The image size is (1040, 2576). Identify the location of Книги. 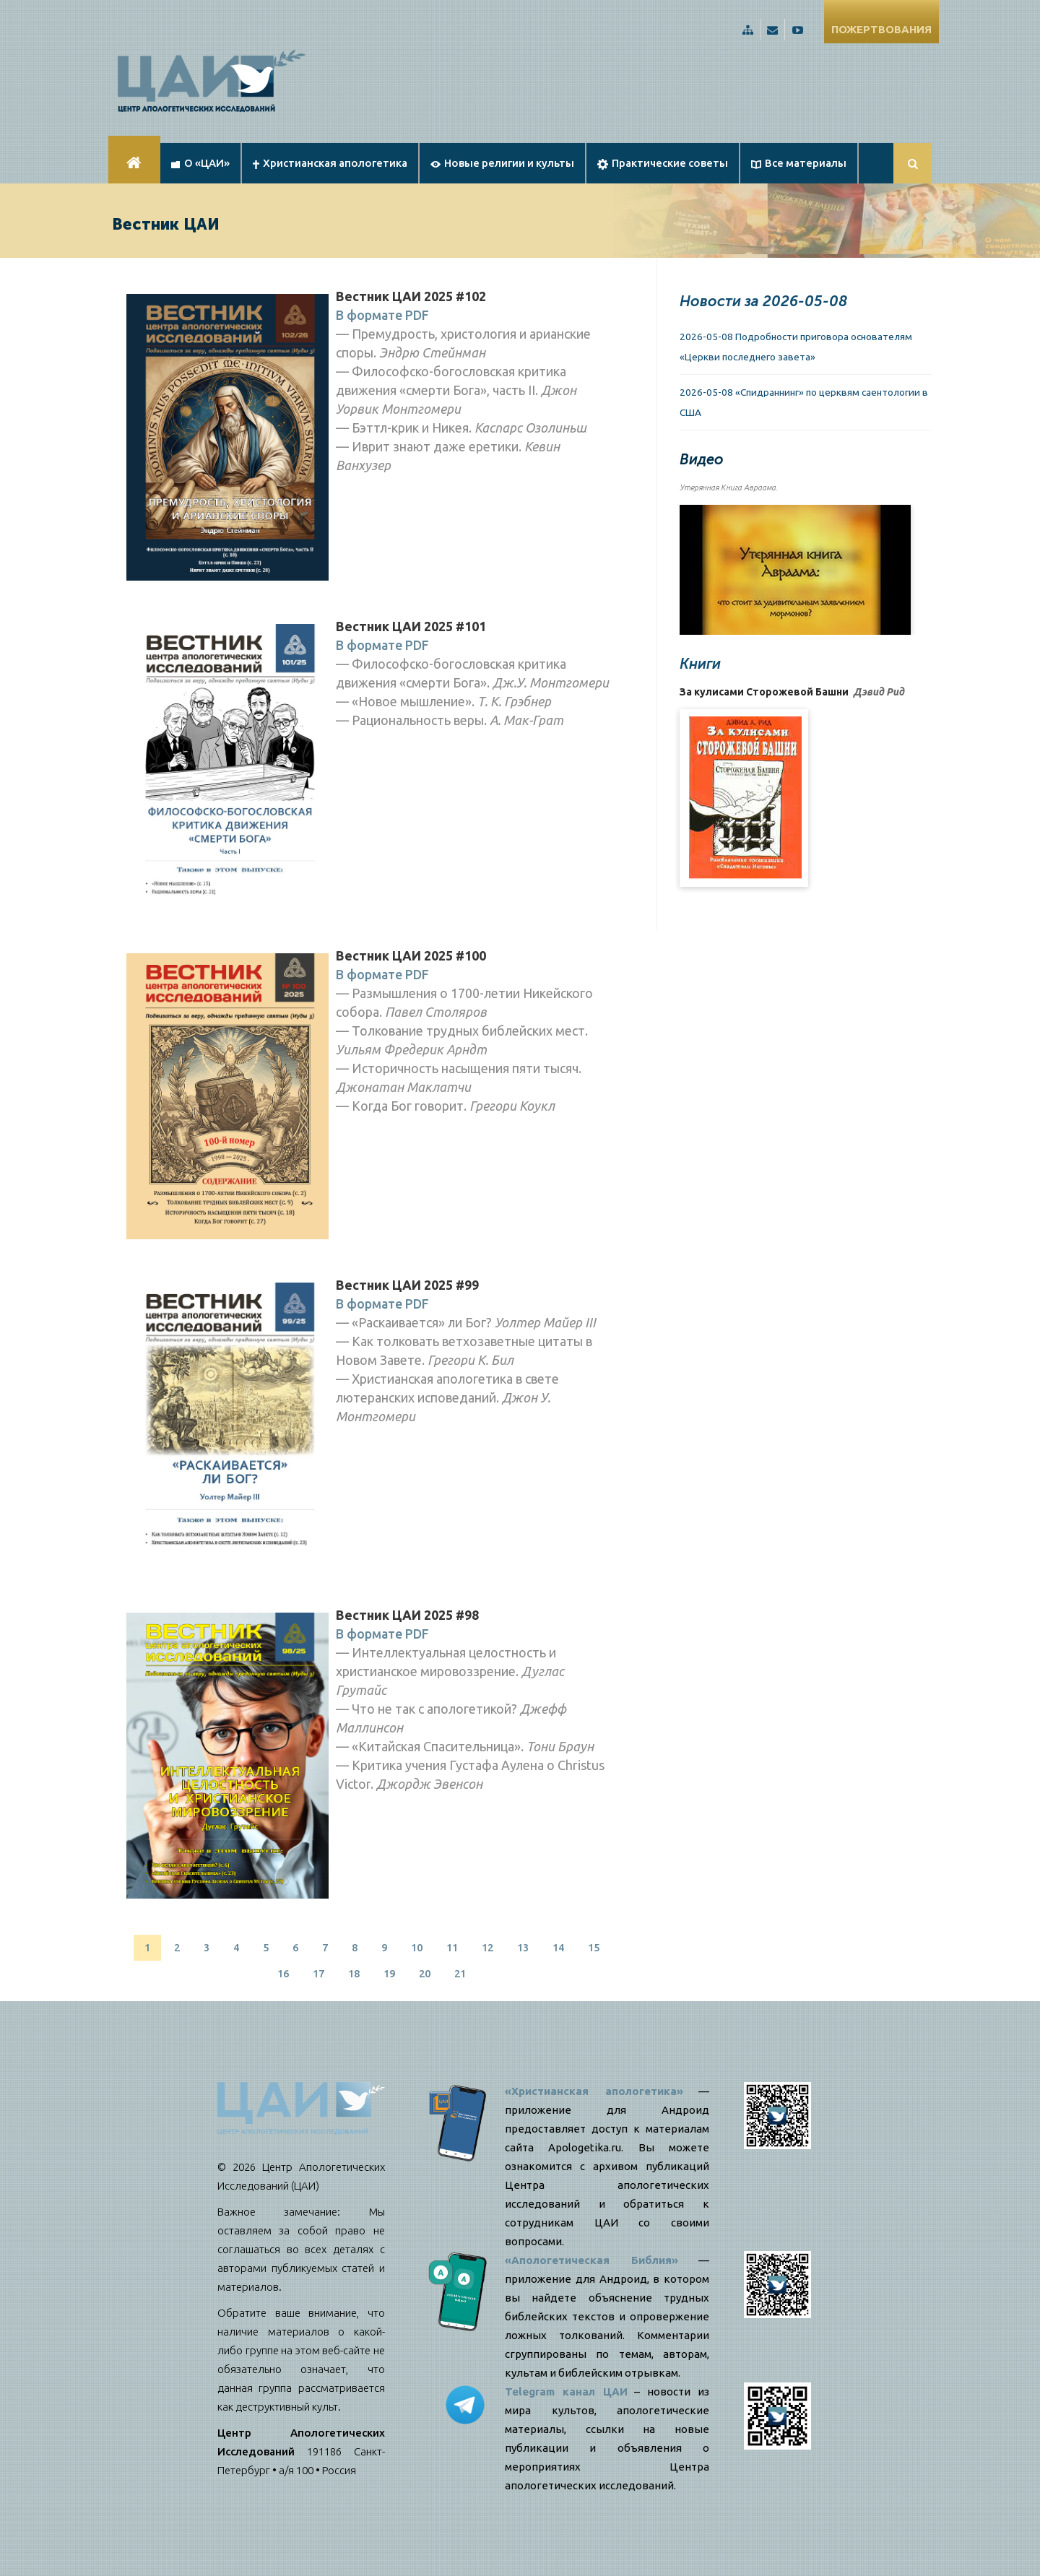
(700, 663).